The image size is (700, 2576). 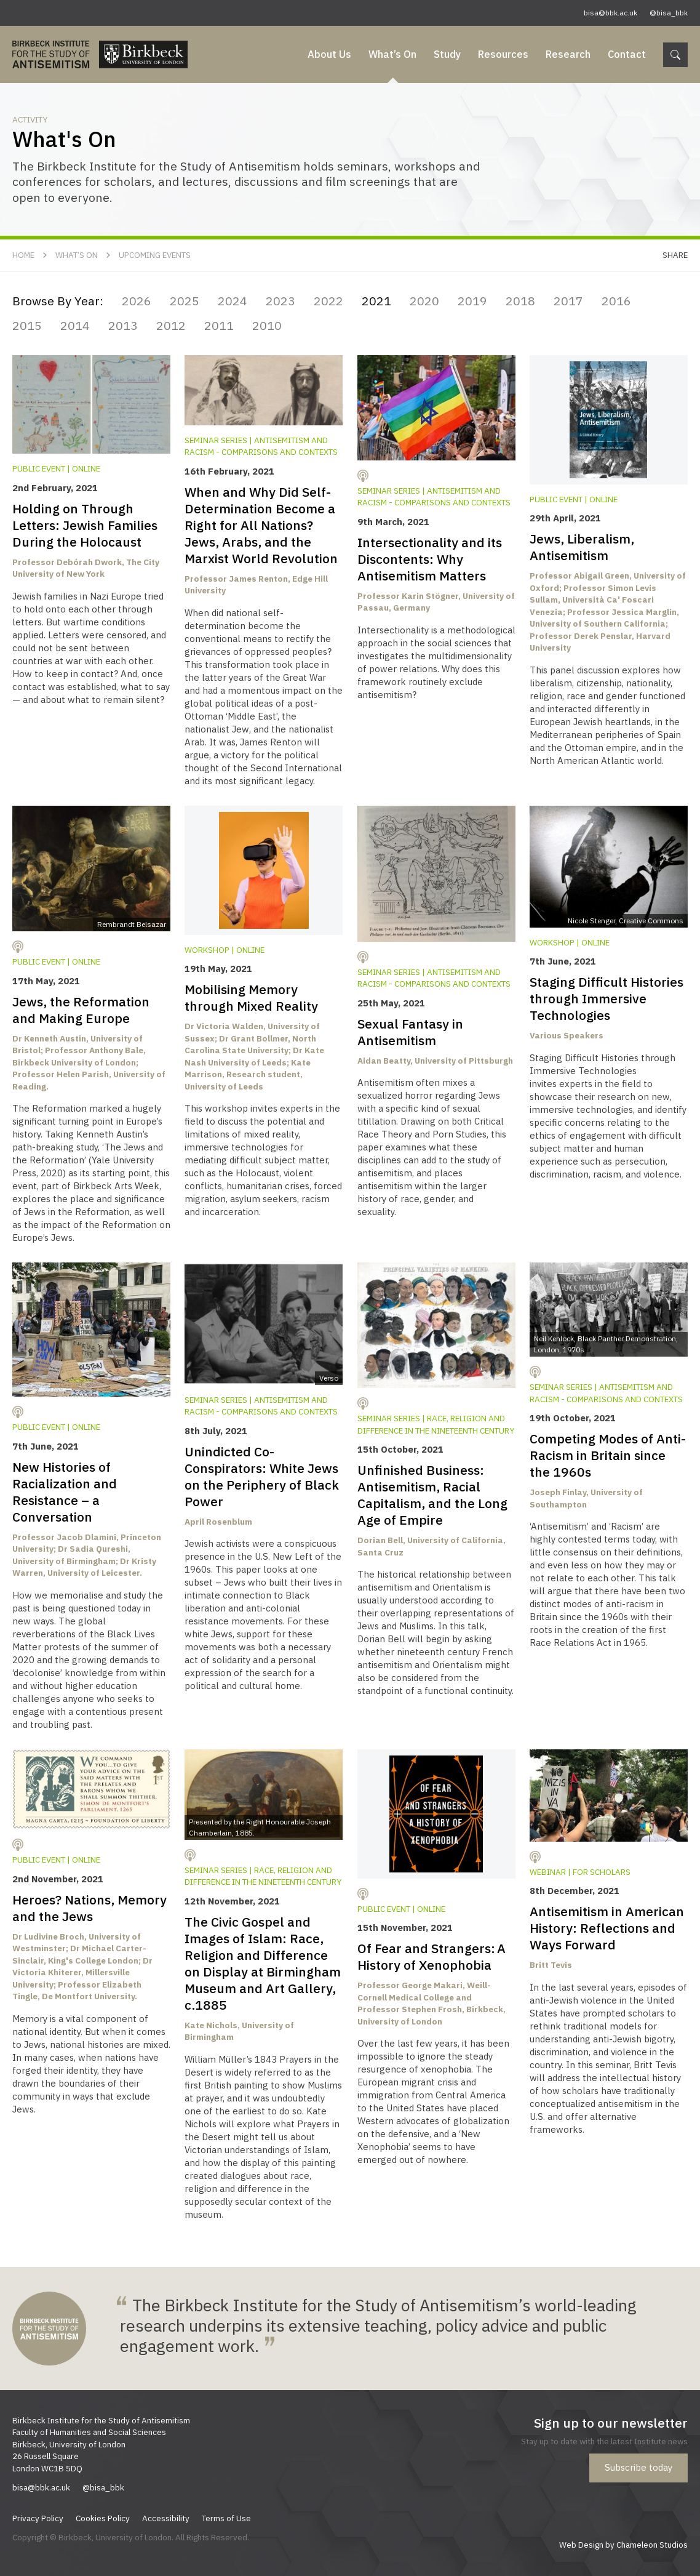 What do you see at coordinates (171, 325) in the screenshot?
I see `2012` at bounding box center [171, 325].